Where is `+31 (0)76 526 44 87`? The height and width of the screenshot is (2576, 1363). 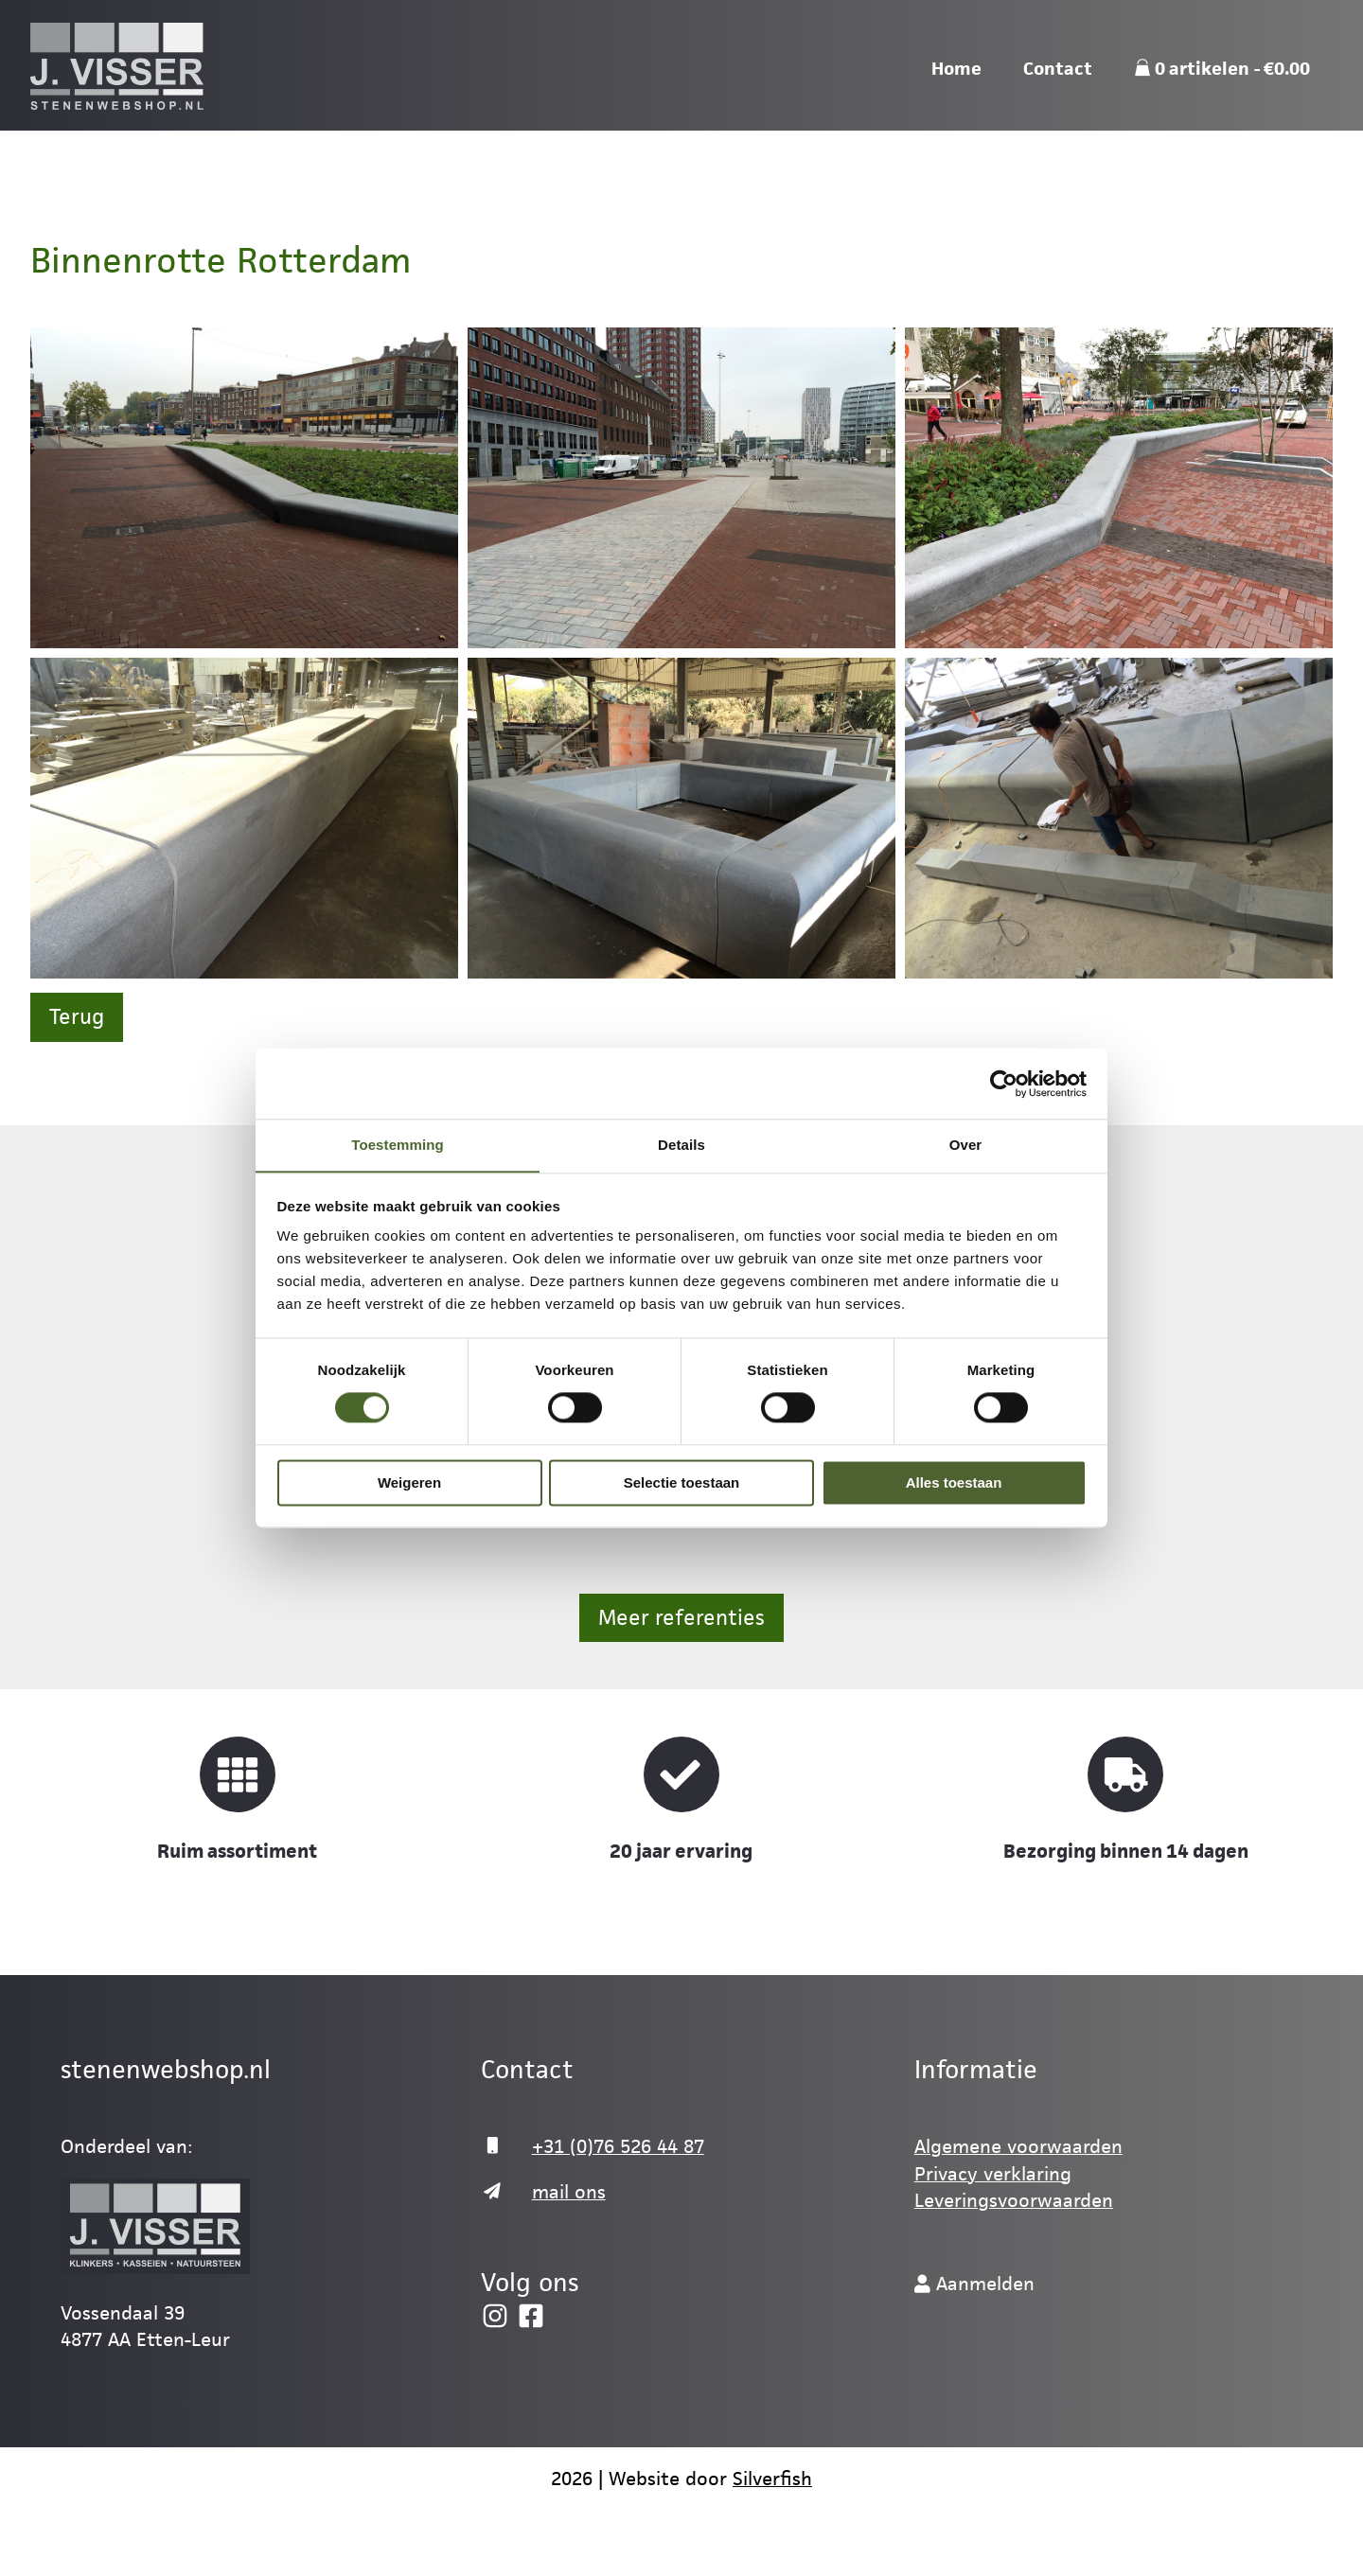
+31 (0)76 526 44 87 is located at coordinates (618, 2146).